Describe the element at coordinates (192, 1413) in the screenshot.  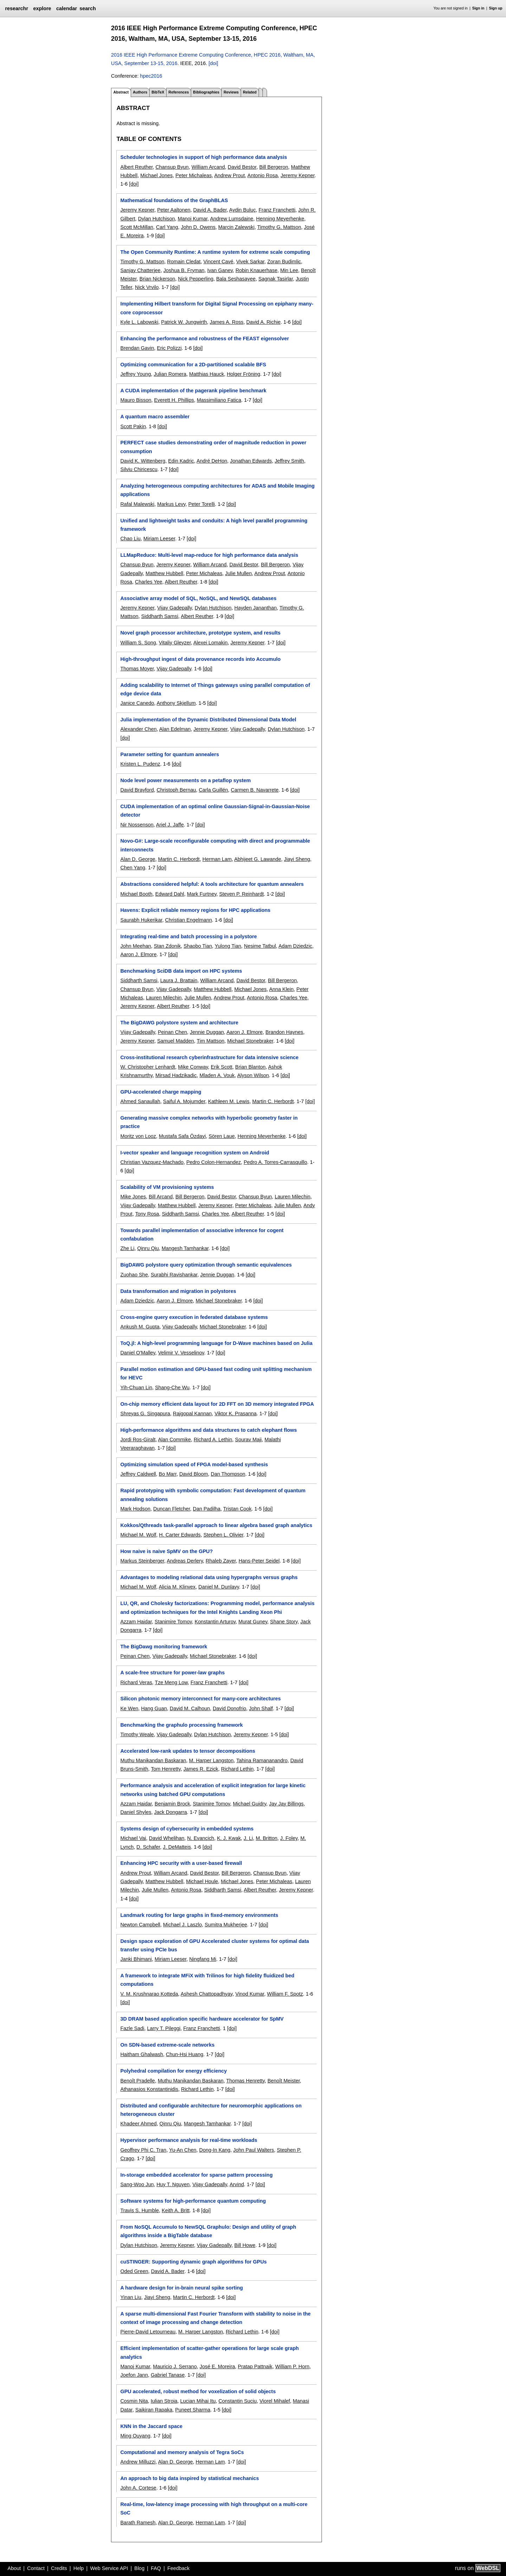
I see `Rajgopal Kannan` at that location.